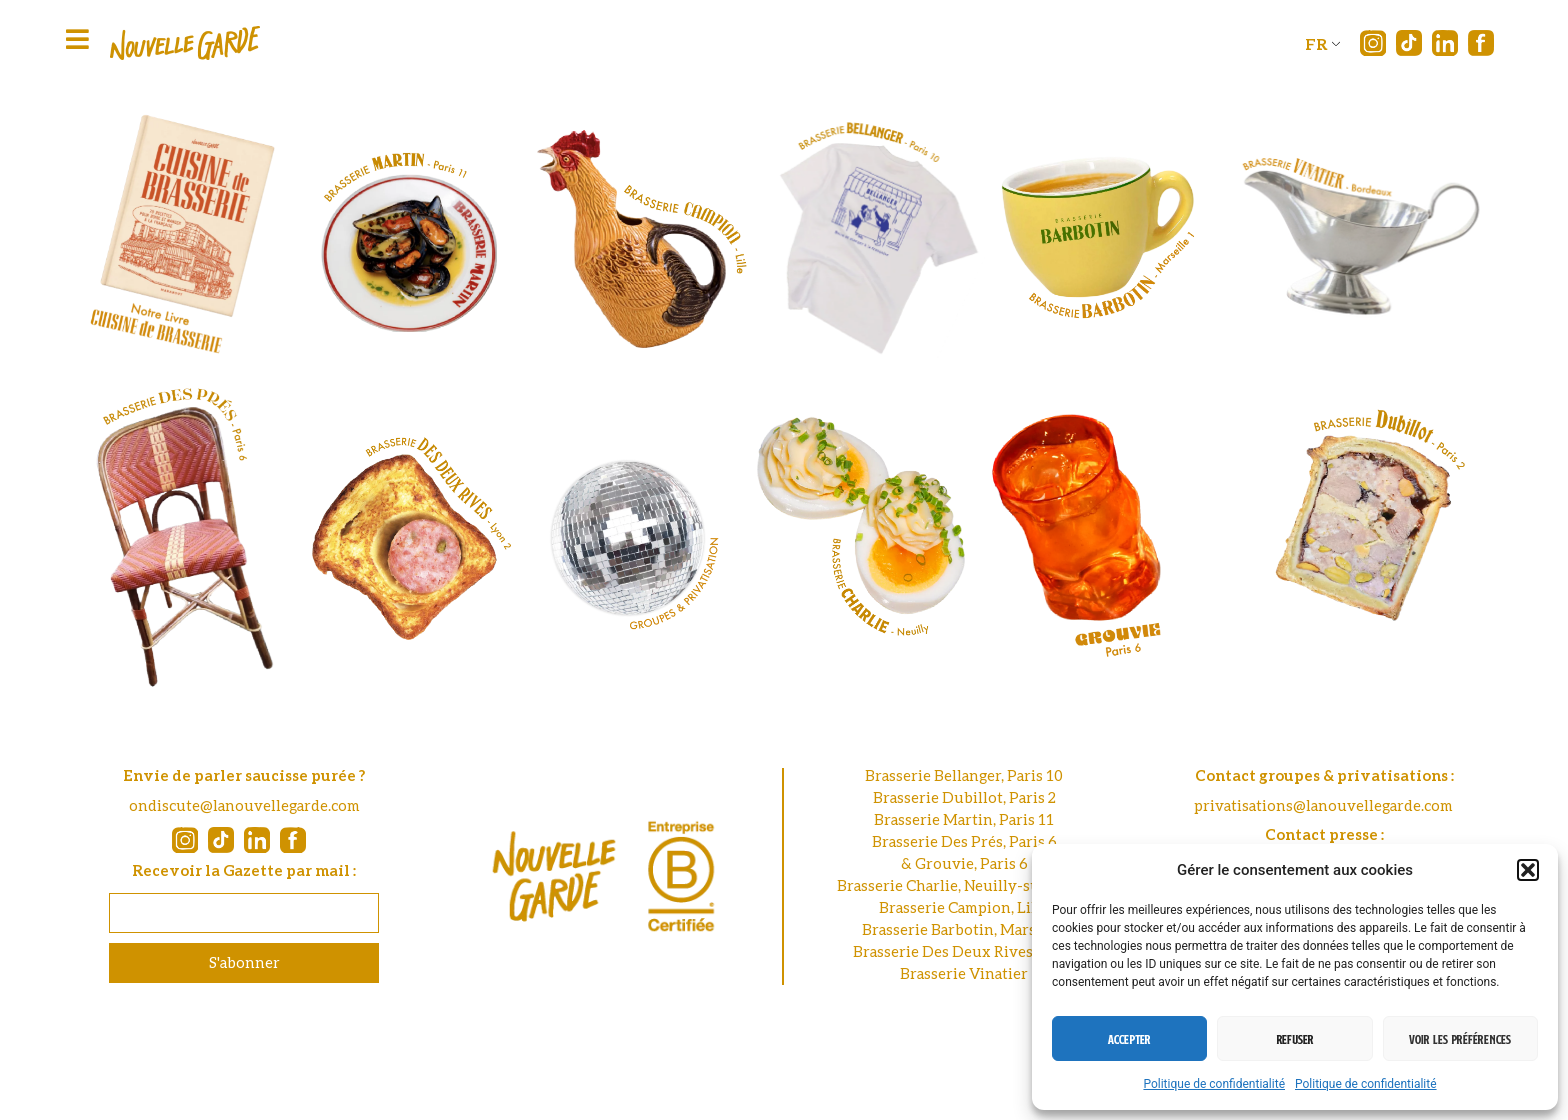 This screenshot has width=1568, height=1120. I want to click on Accepter, so click(1129, 1039).